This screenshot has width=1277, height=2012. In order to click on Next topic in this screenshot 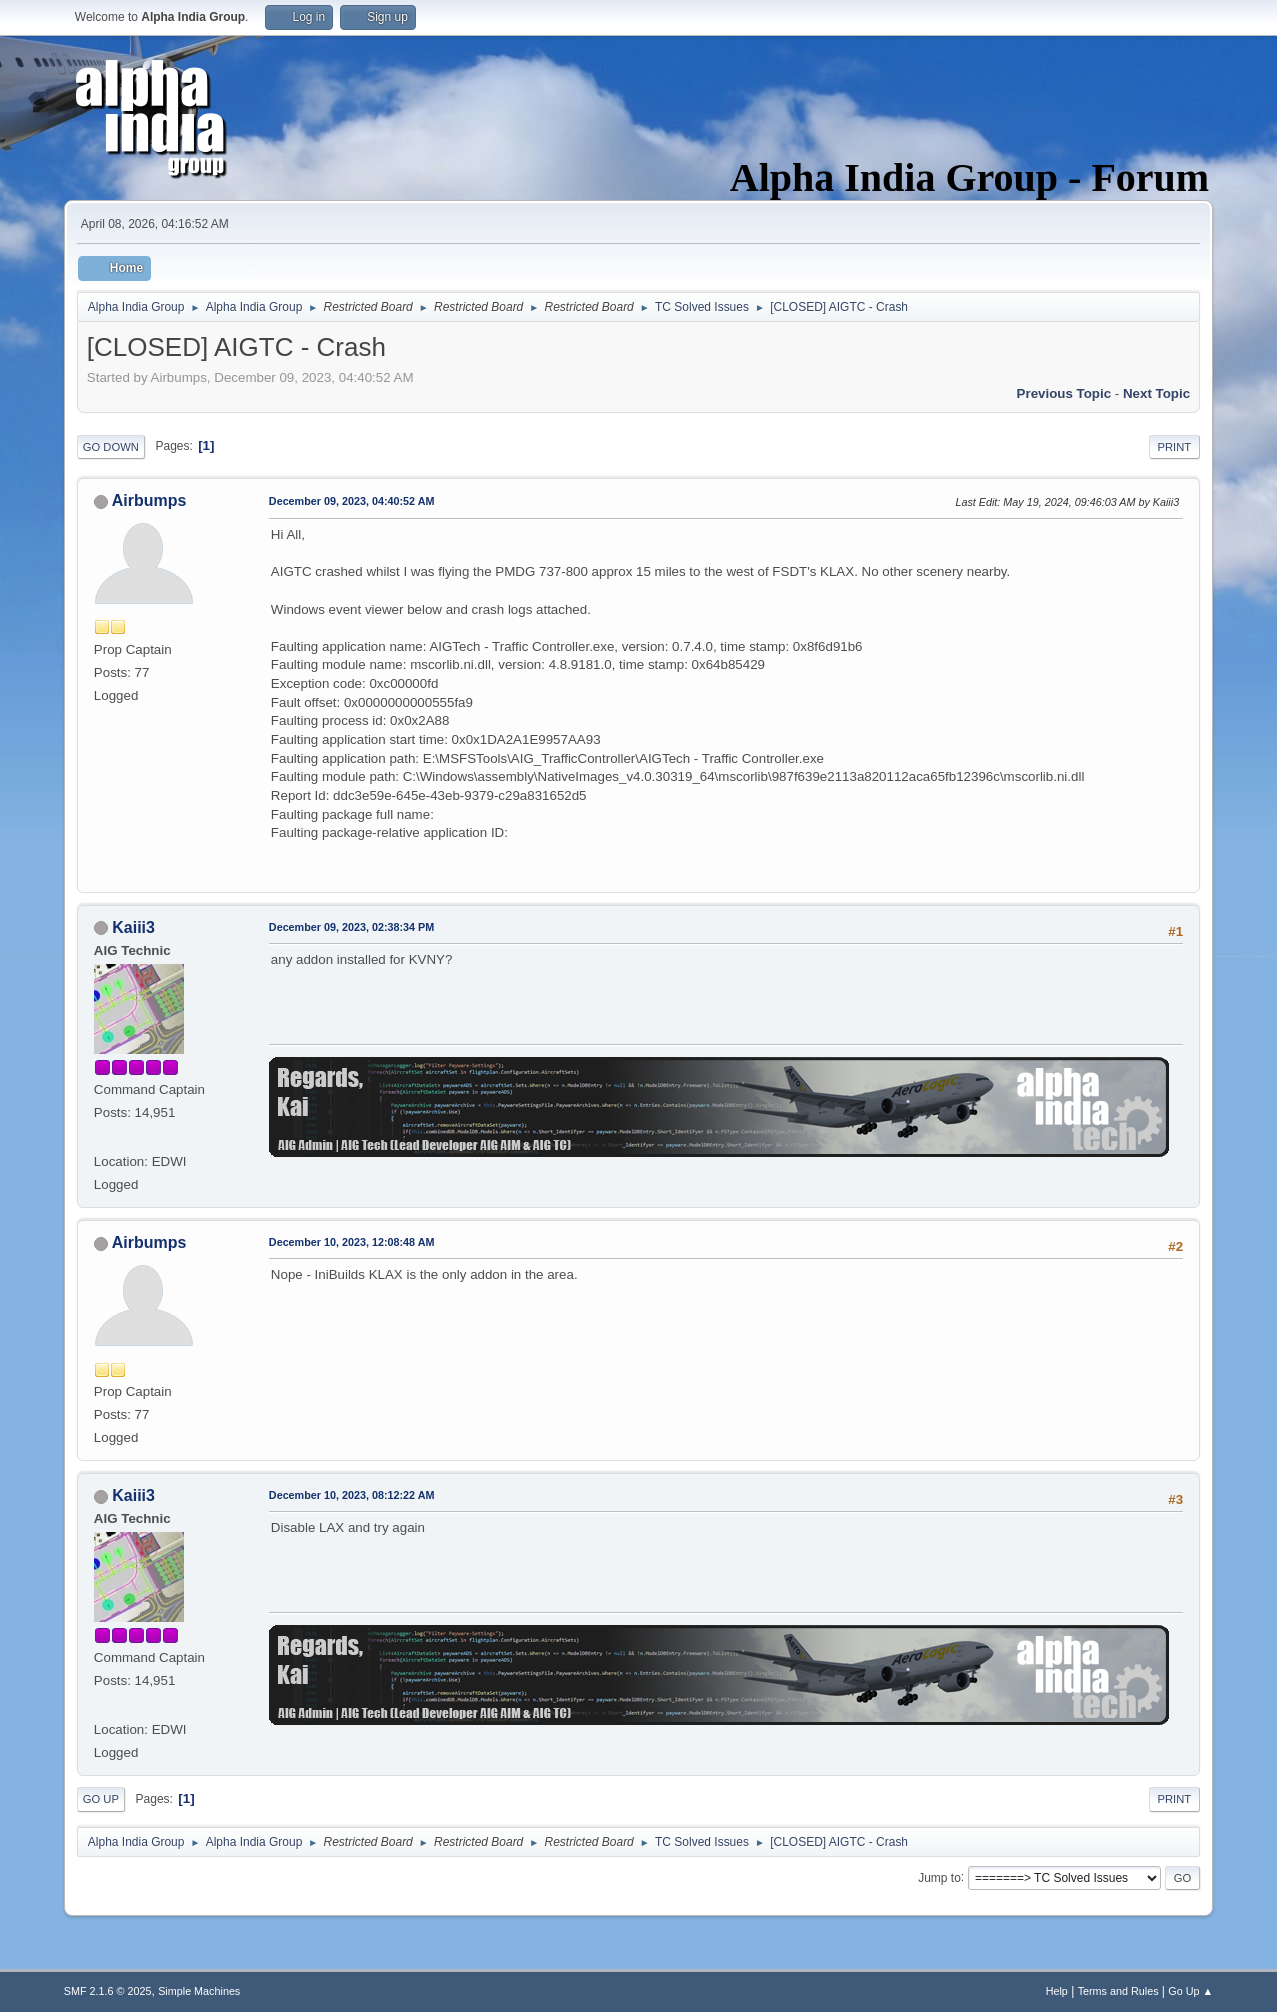, I will do `click(1156, 393)`.